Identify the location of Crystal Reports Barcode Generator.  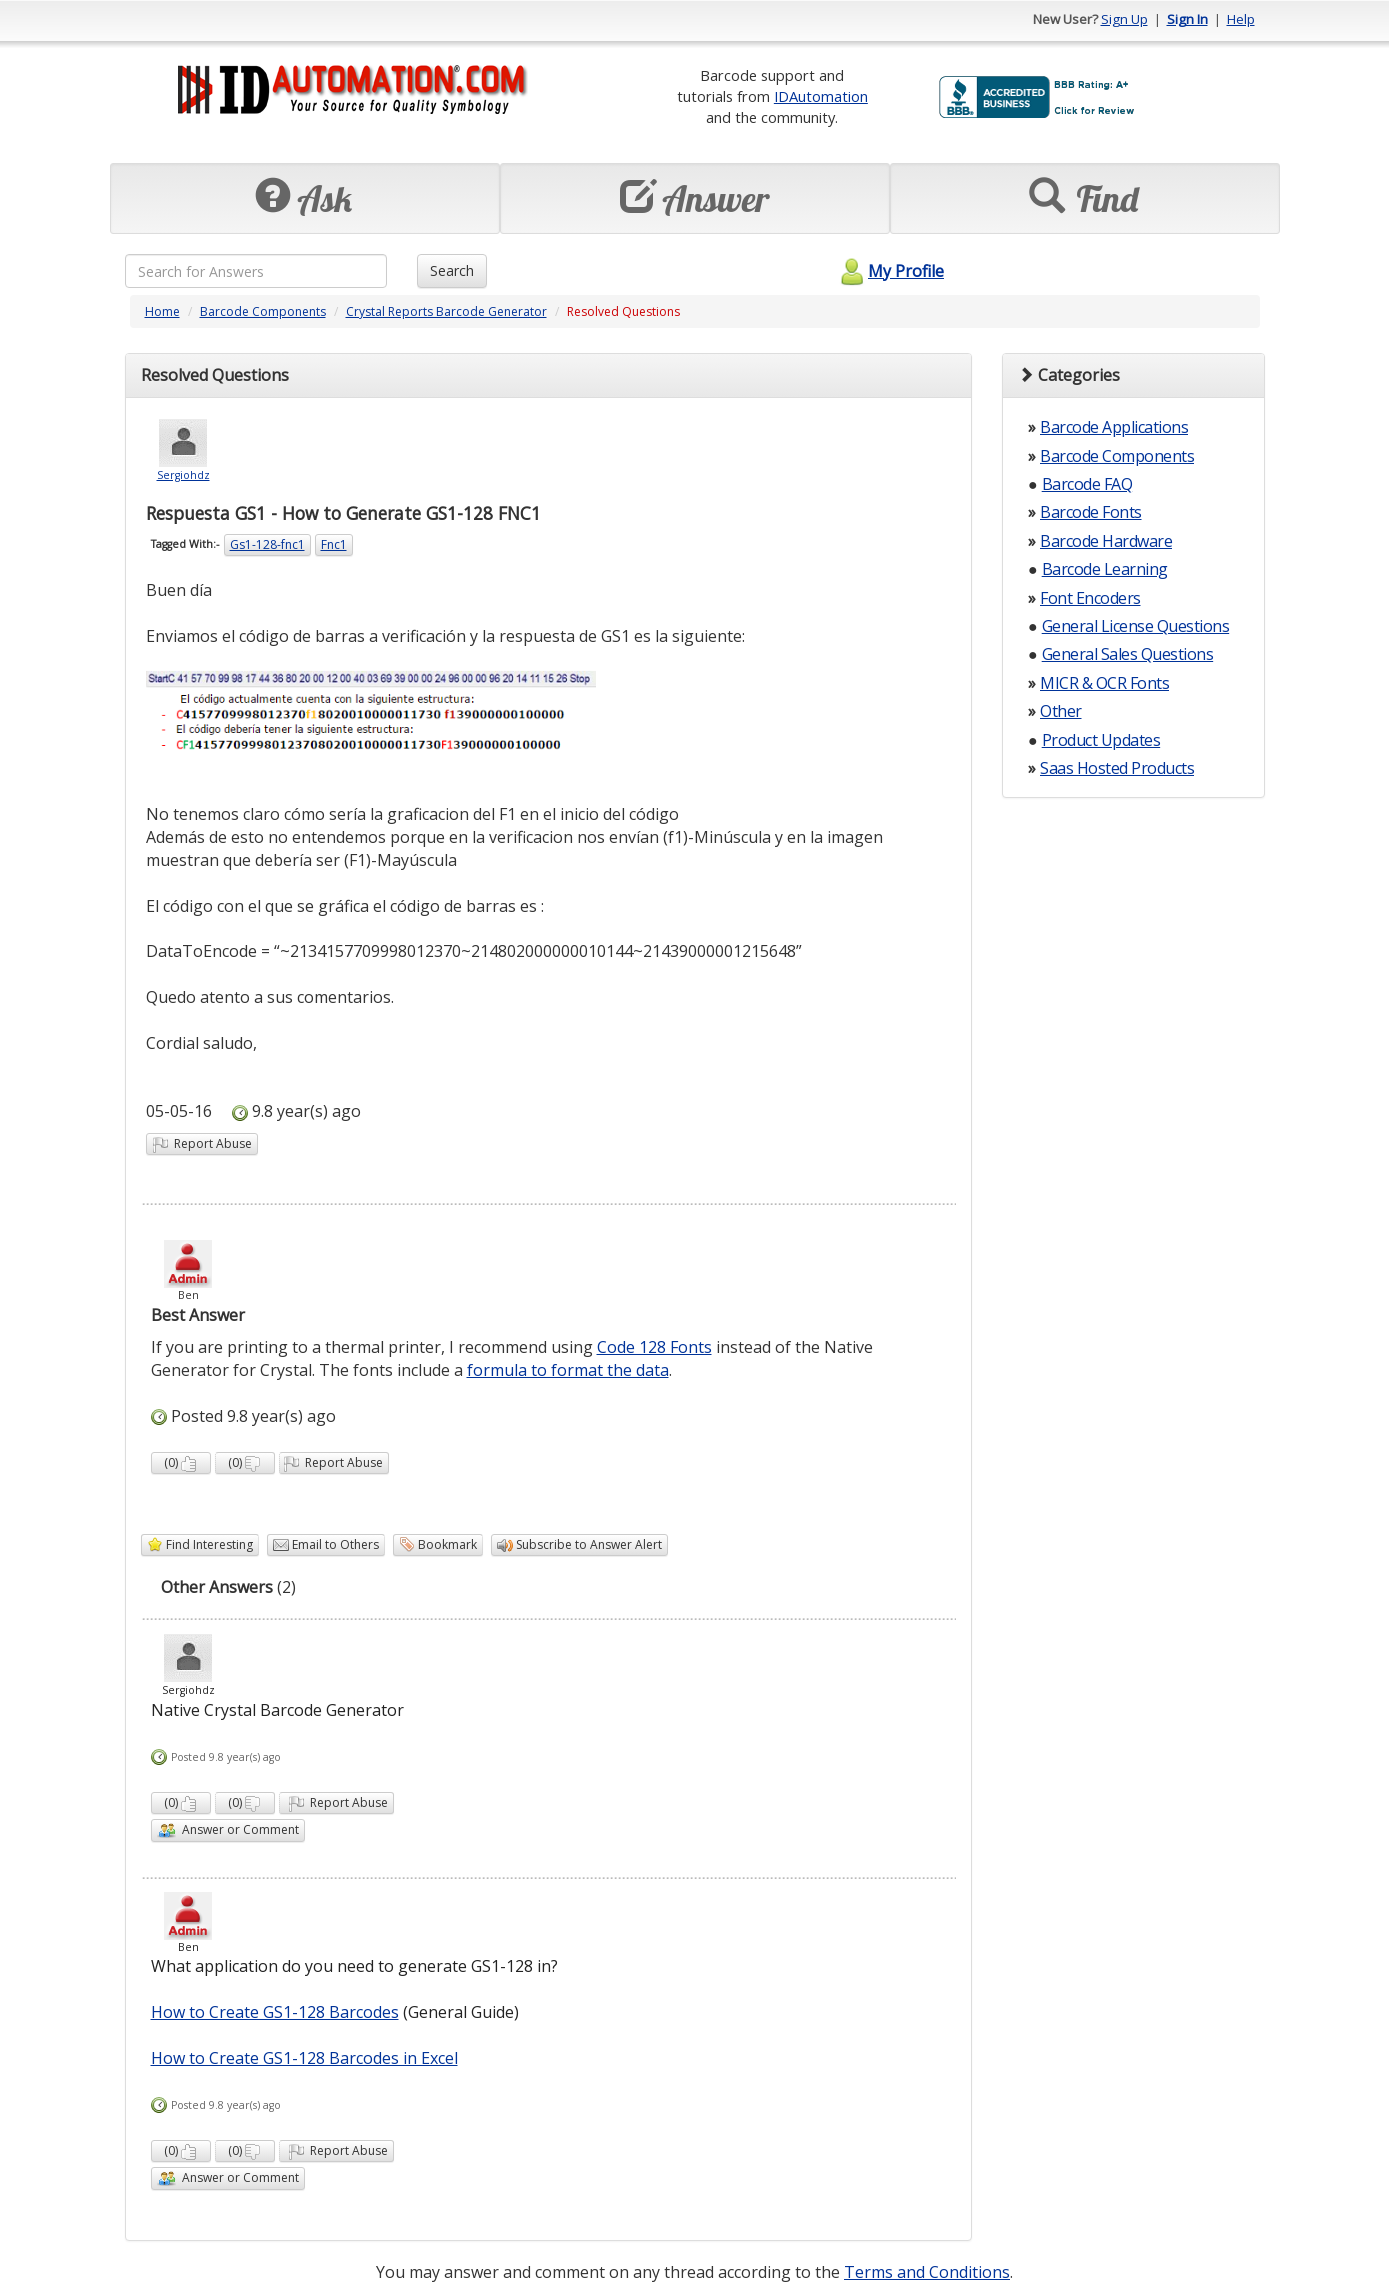
(446, 311).